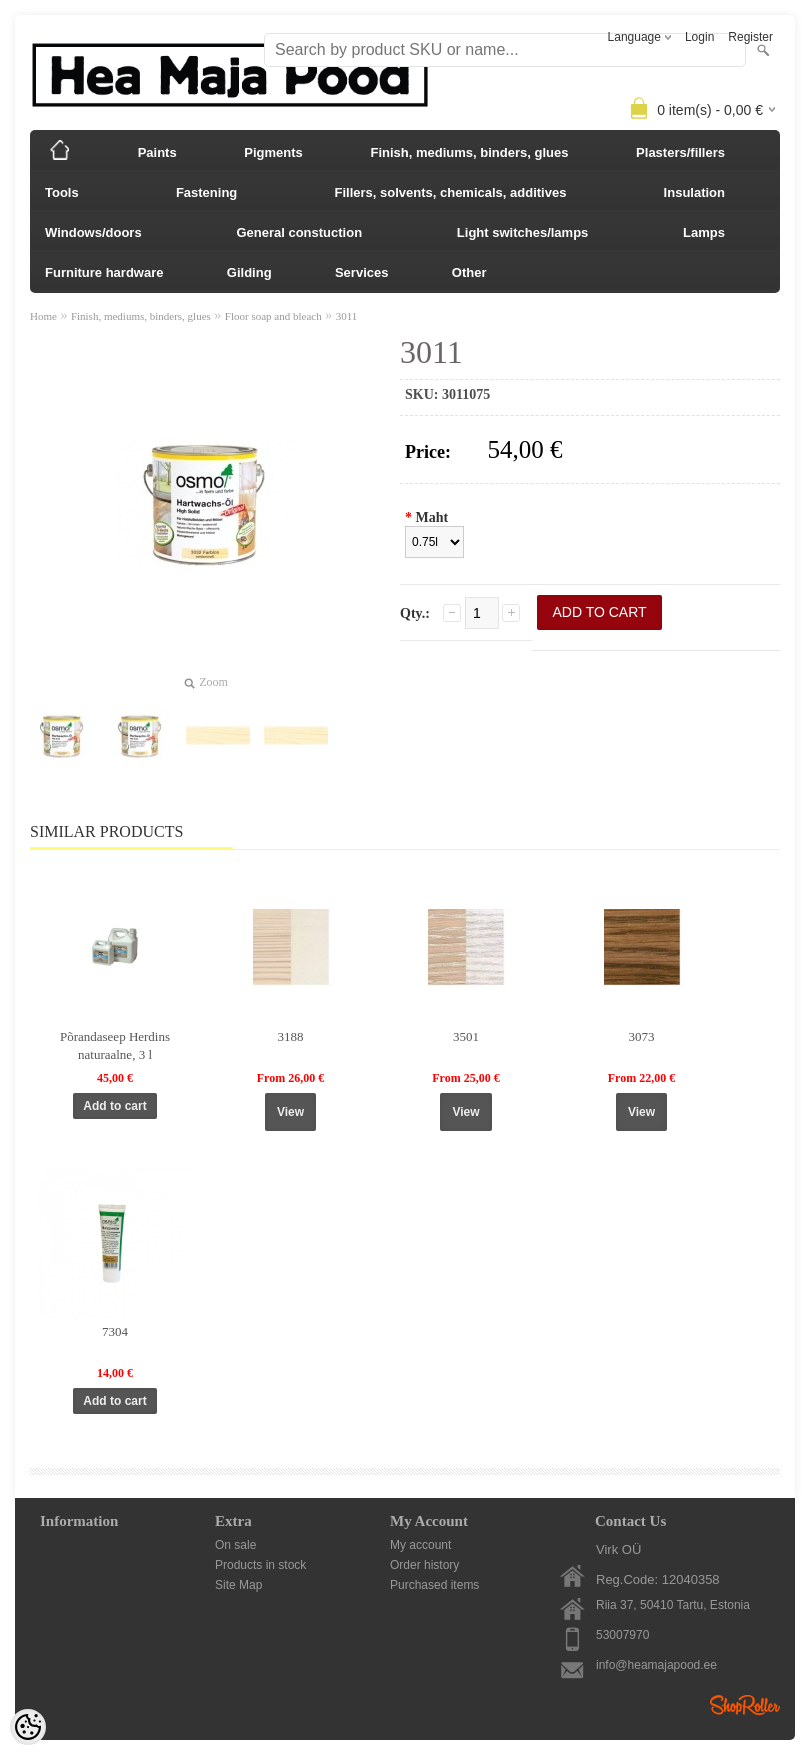 This screenshot has width=810, height=1755. I want to click on Purchased items, so click(434, 1585).